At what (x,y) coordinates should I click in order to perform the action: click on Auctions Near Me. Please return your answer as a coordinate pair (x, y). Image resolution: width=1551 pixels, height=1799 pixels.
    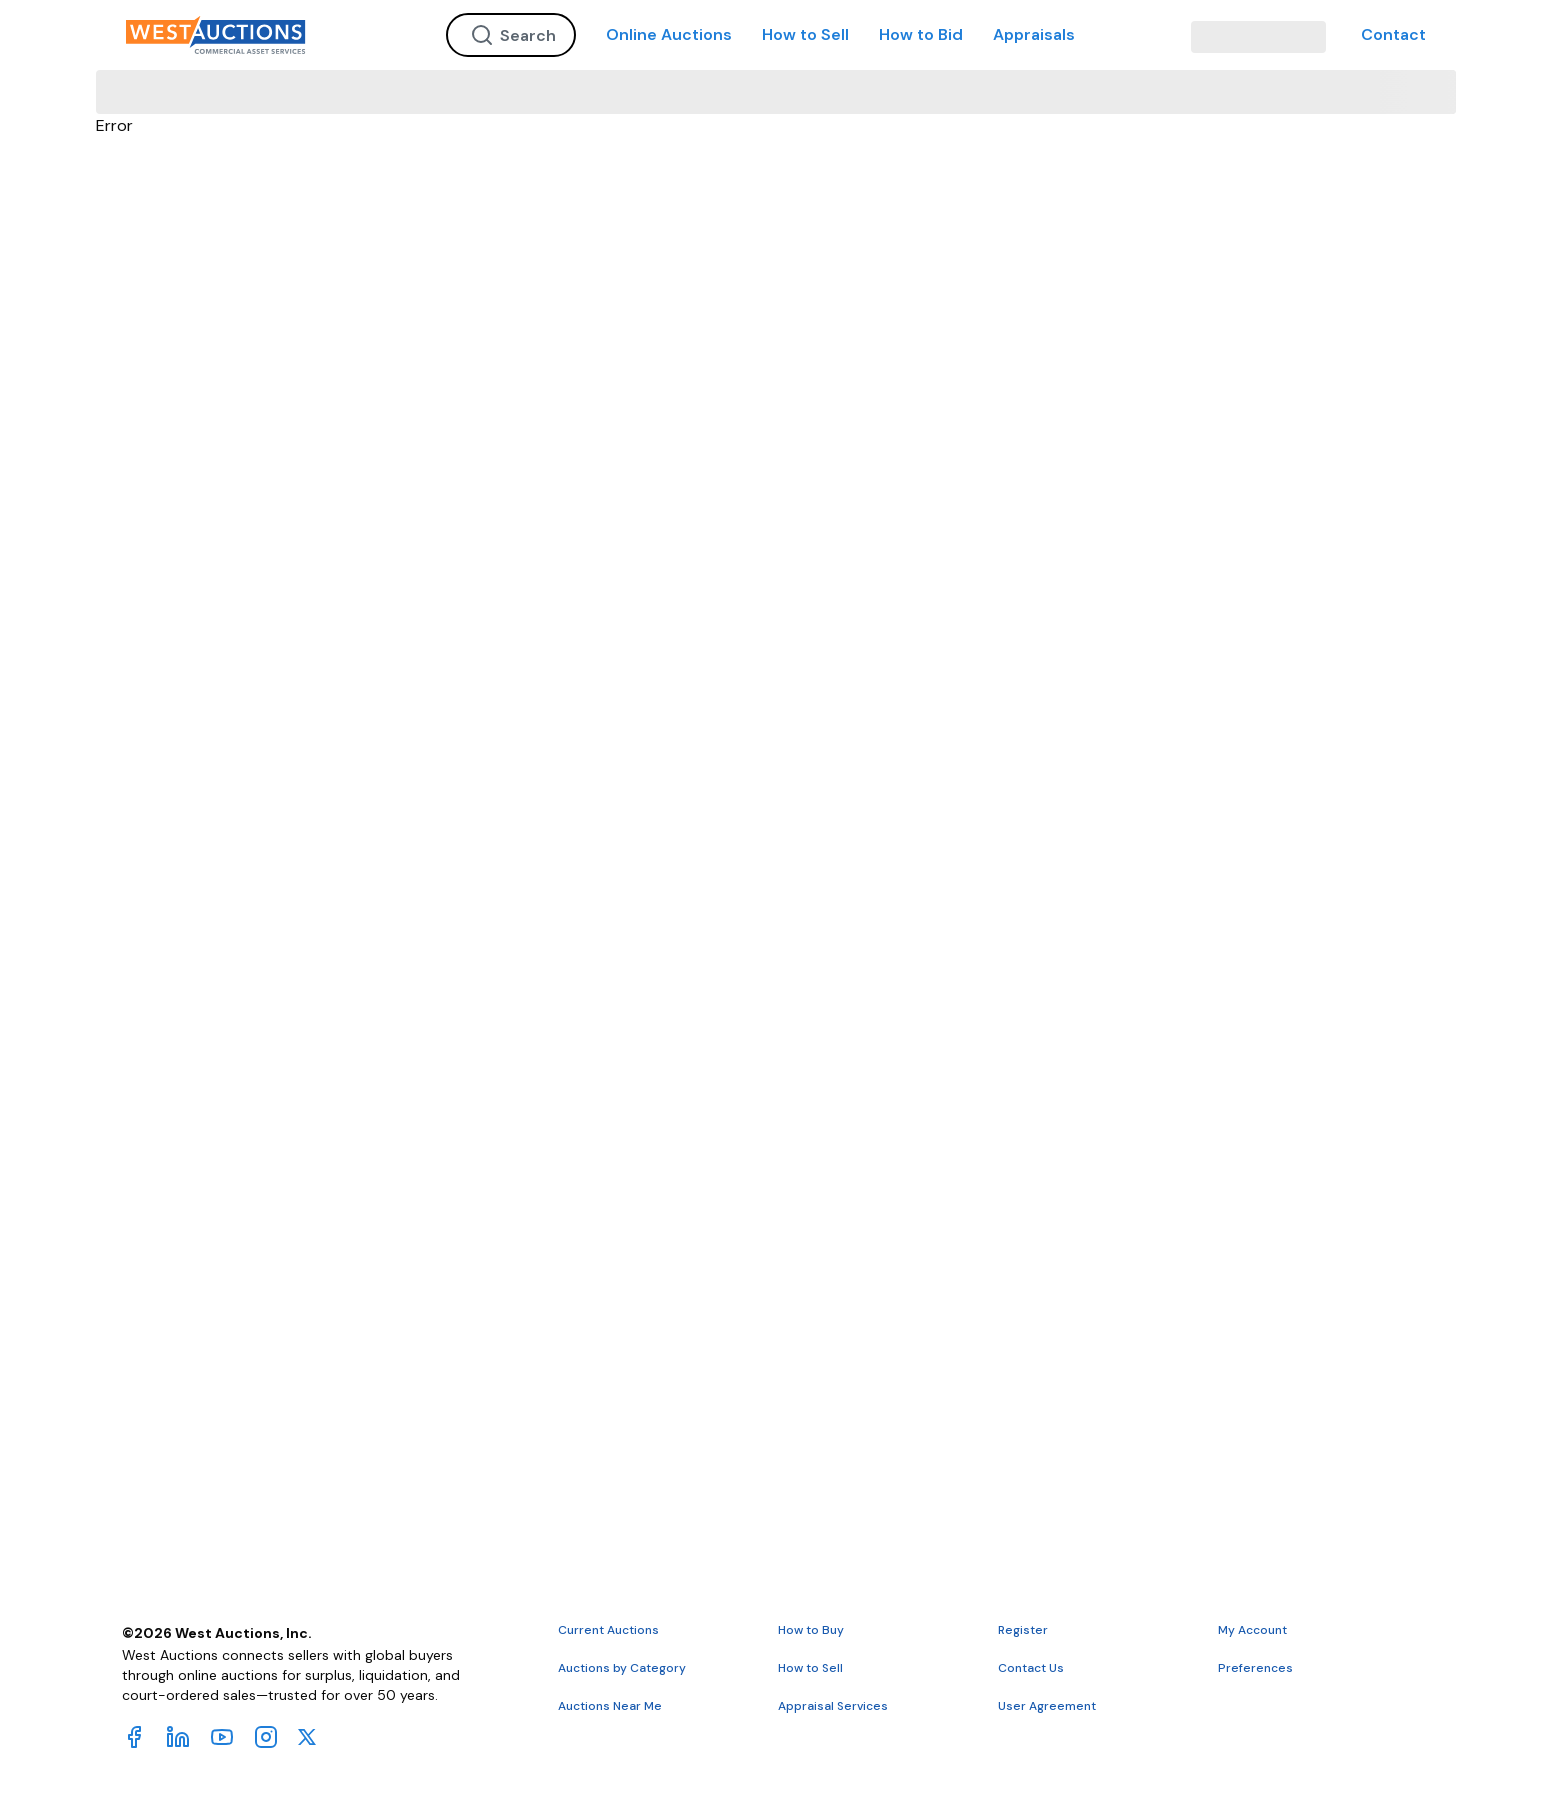
    Looking at the image, I should click on (610, 1706).